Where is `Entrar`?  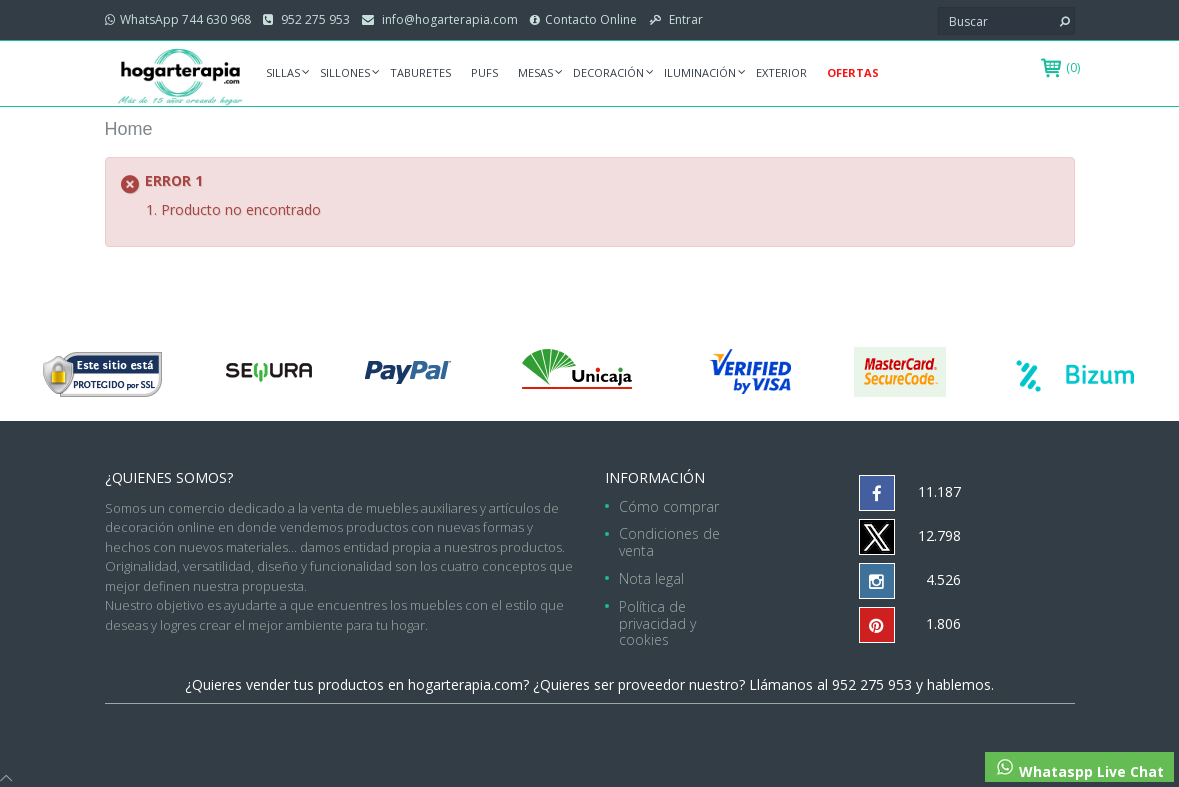
Entrar is located at coordinates (684, 19).